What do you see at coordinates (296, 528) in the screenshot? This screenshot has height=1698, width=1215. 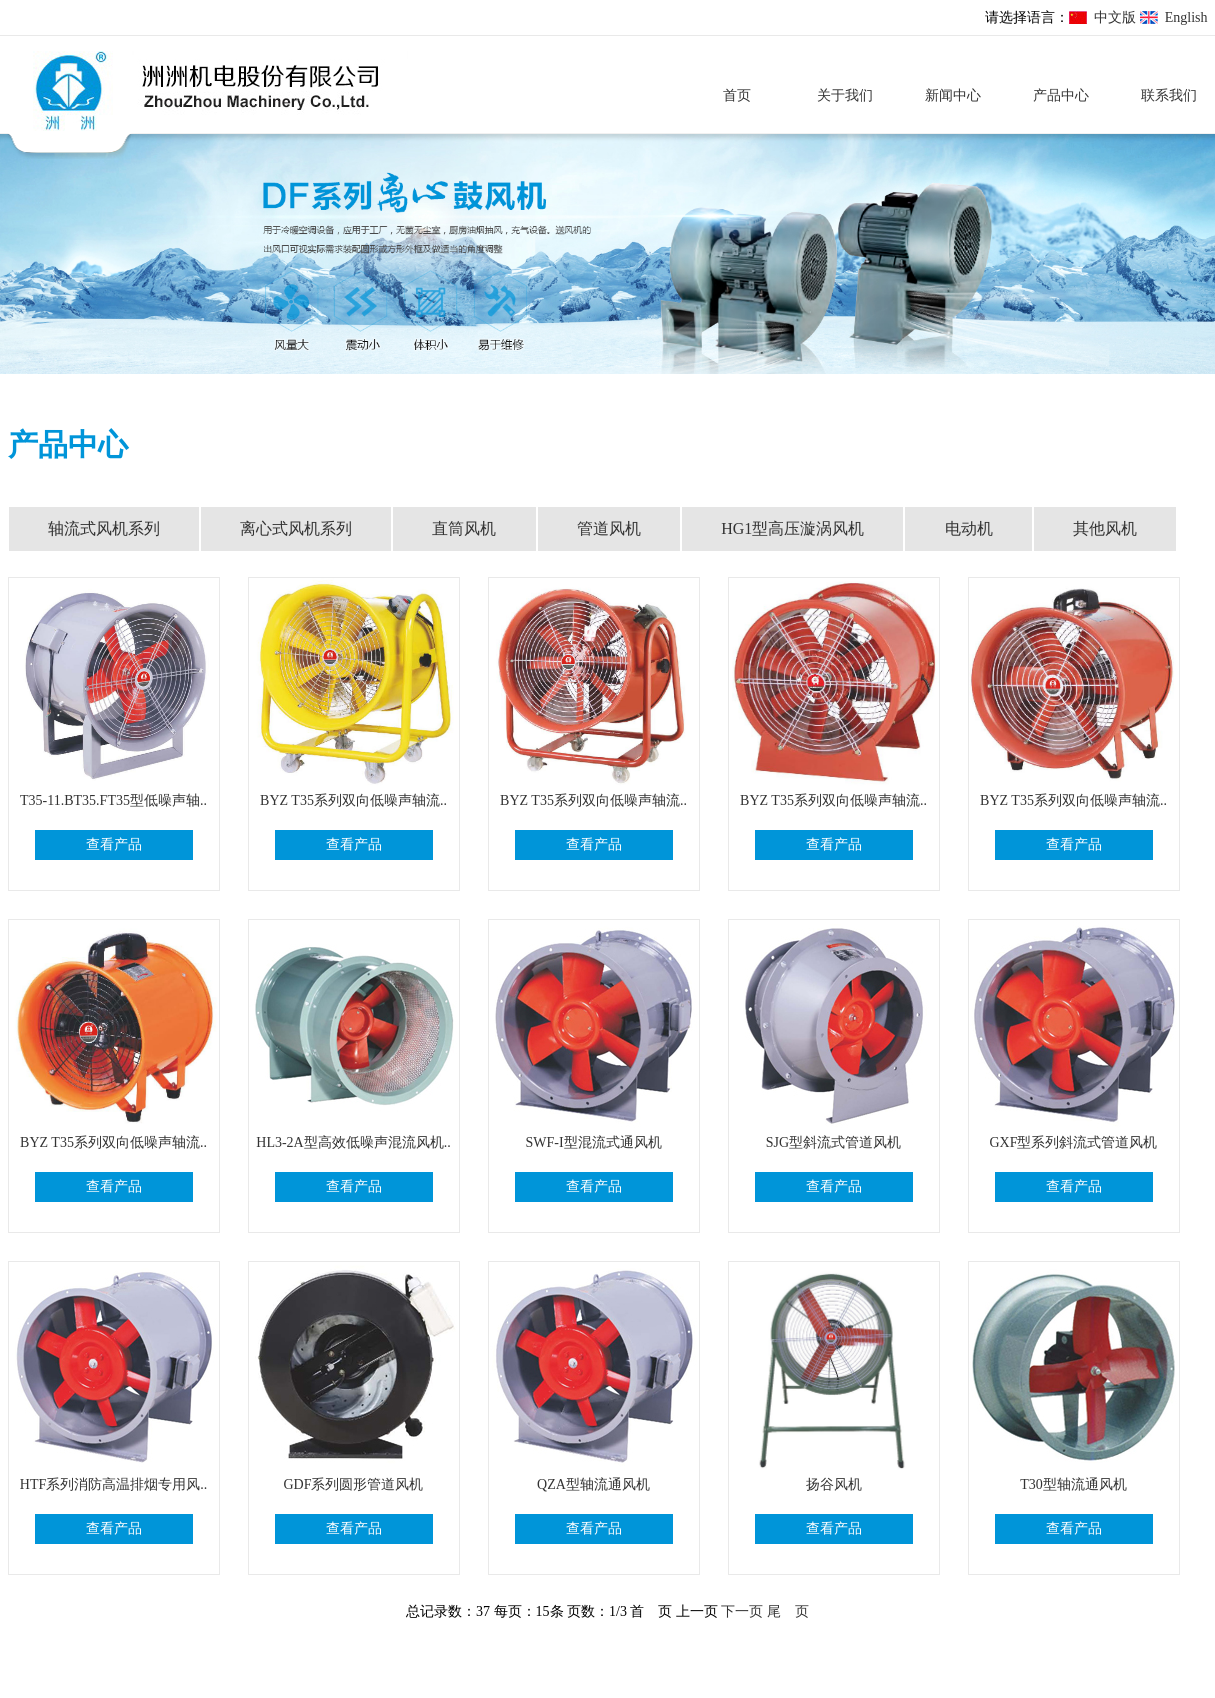 I see `离心式风机系列` at bounding box center [296, 528].